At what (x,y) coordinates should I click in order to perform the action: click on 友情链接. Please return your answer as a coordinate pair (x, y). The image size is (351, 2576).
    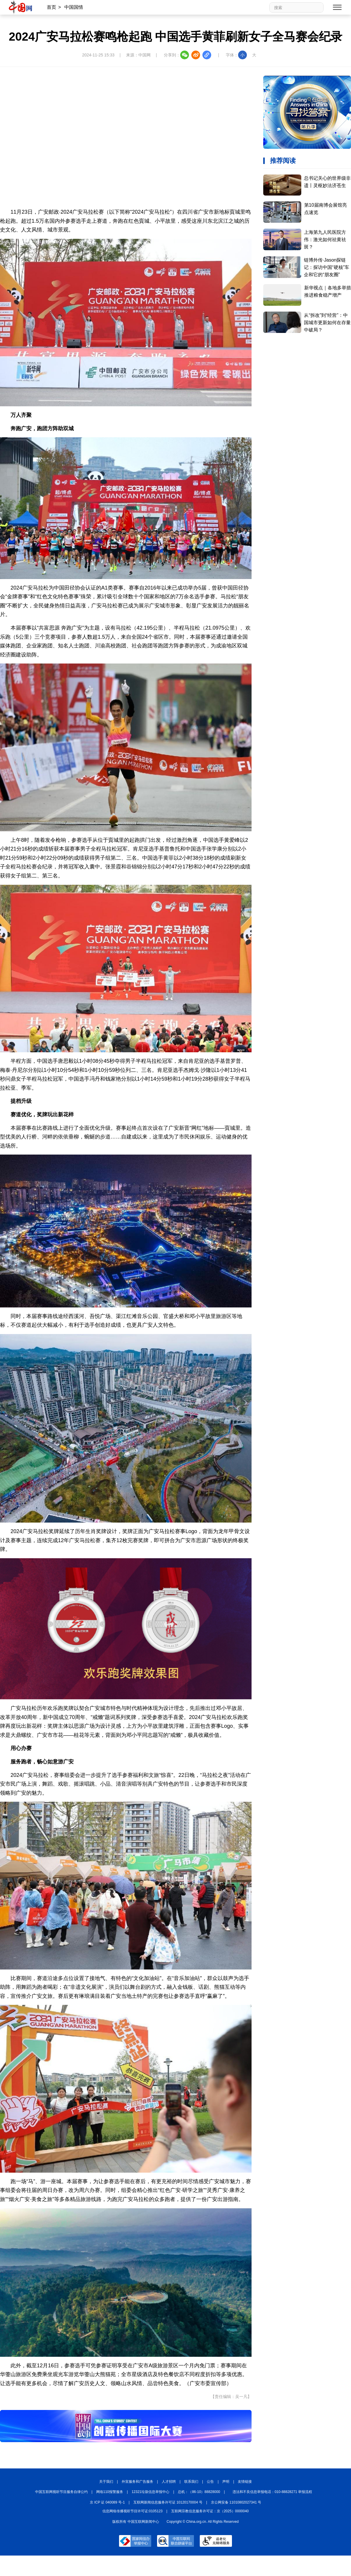
    Looking at the image, I should click on (245, 2482).